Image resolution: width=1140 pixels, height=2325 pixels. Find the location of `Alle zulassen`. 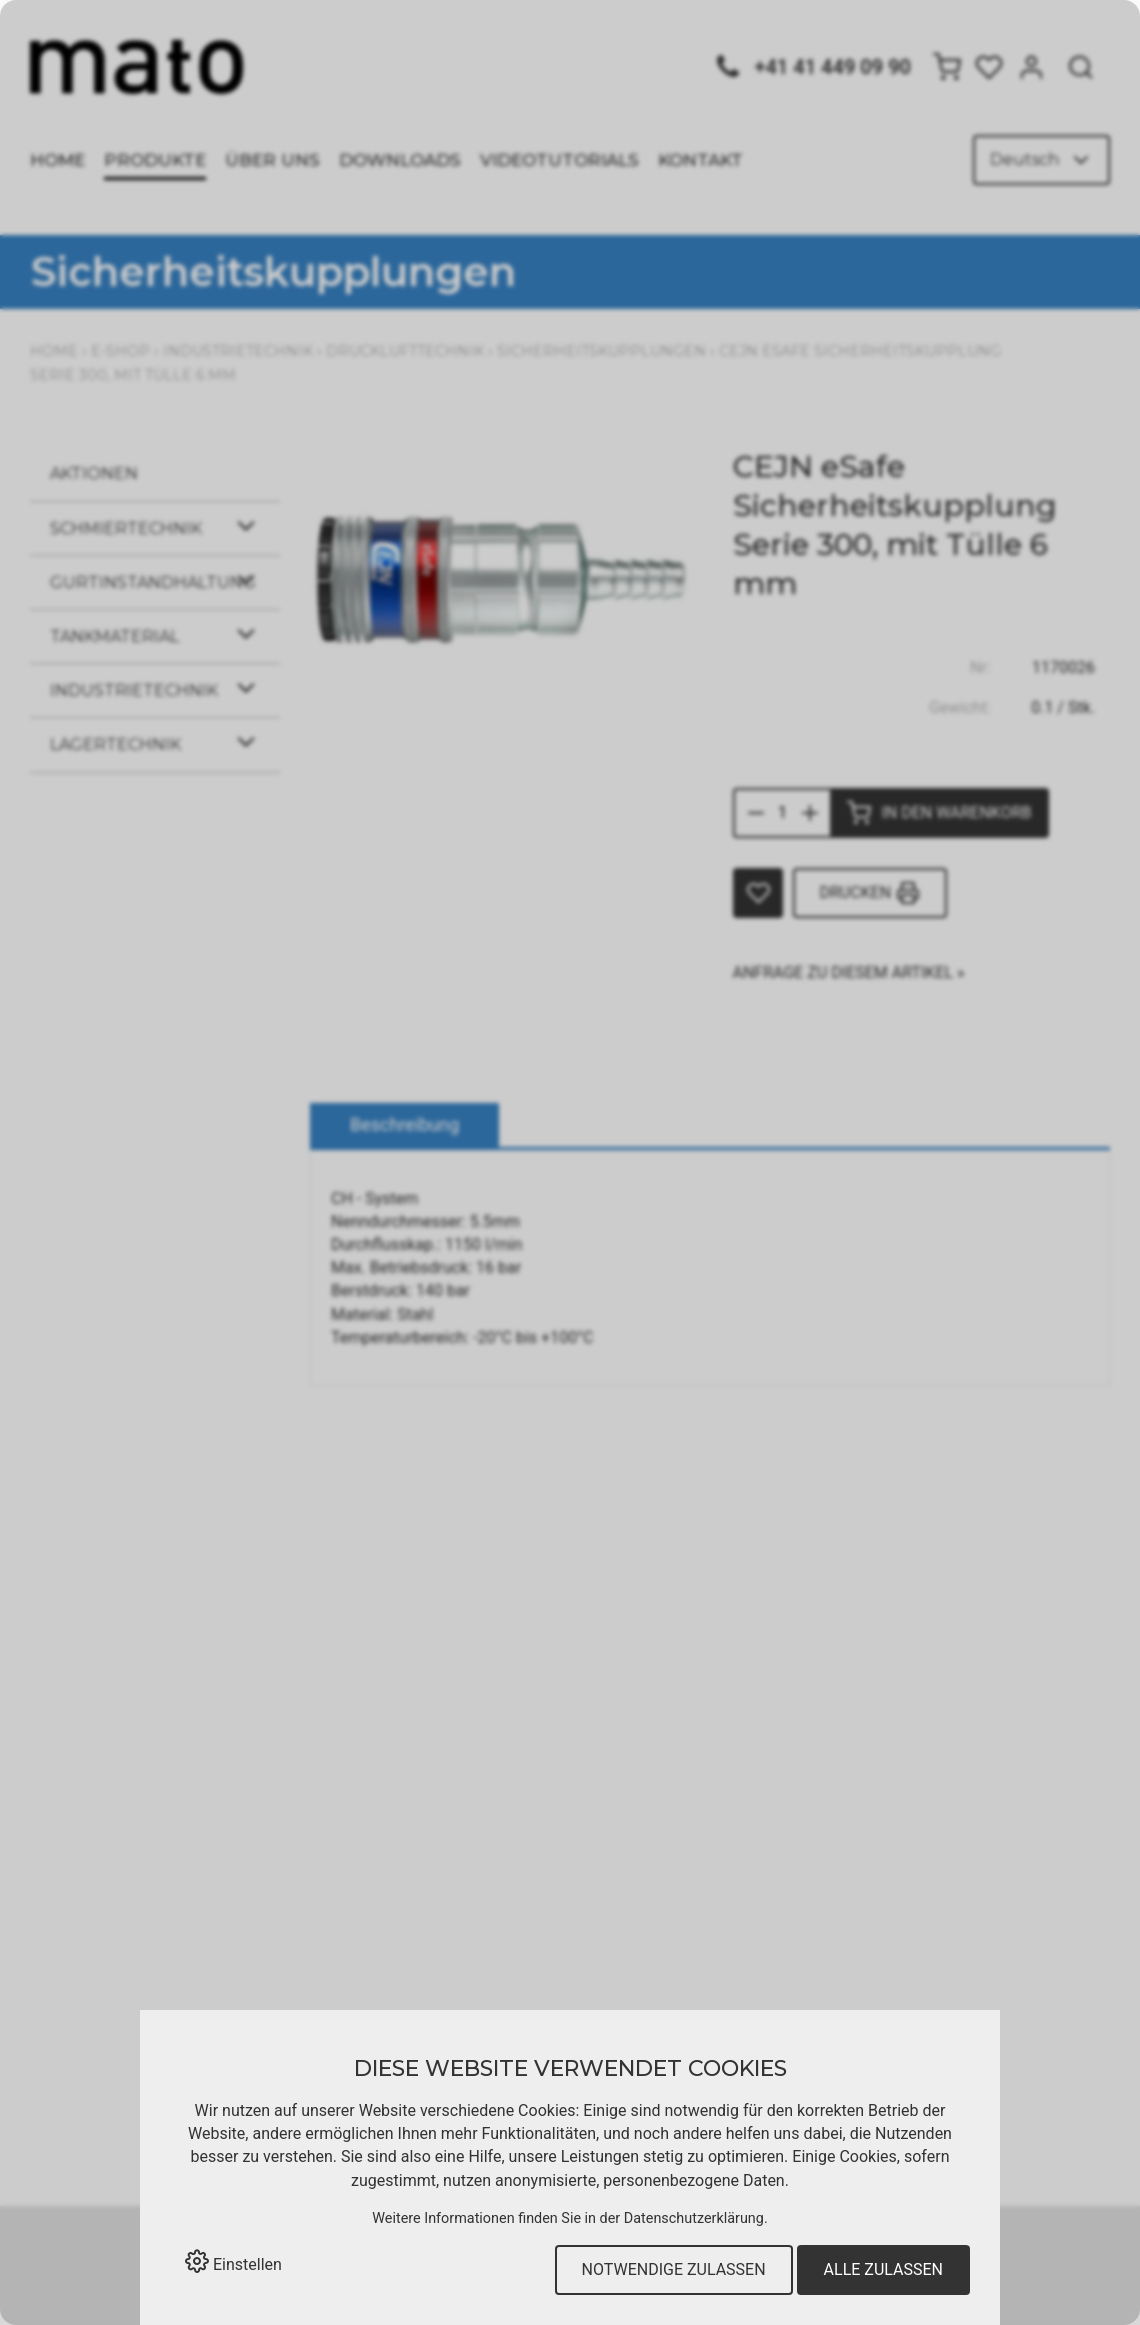

Alle zulassen is located at coordinates (883, 2269).